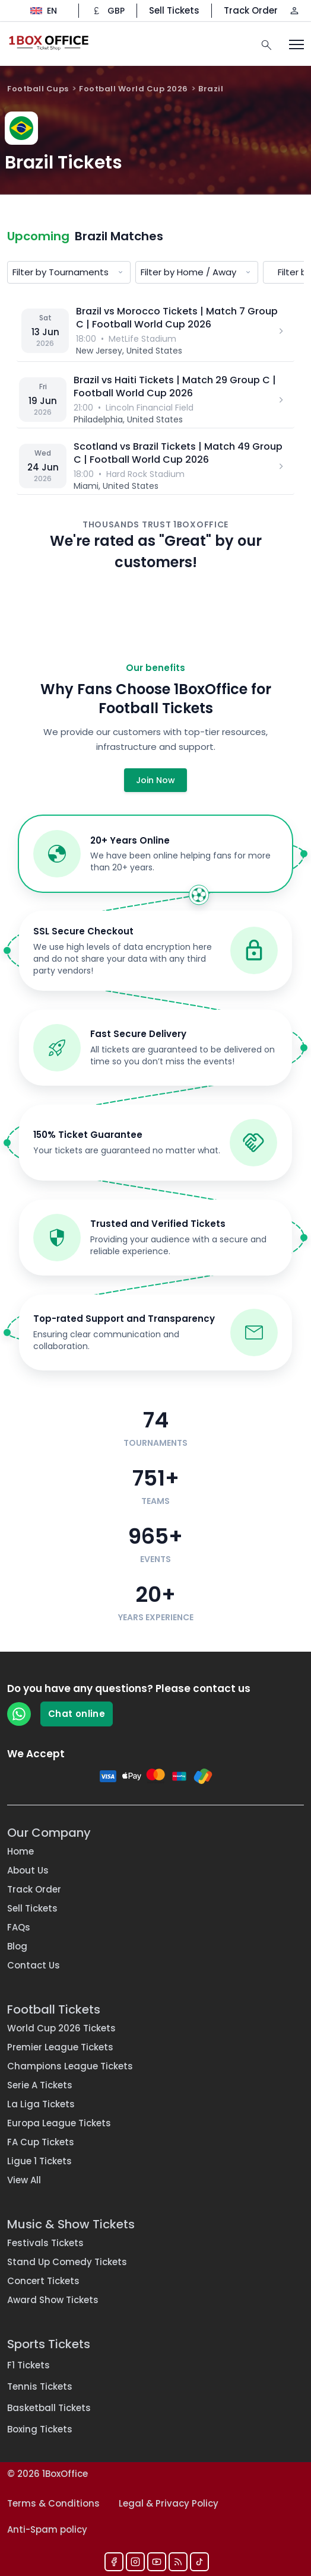 Image resolution: width=311 pixels, height=2576 pixels. I want to click on F1 Tickets, so click(28, 2365).